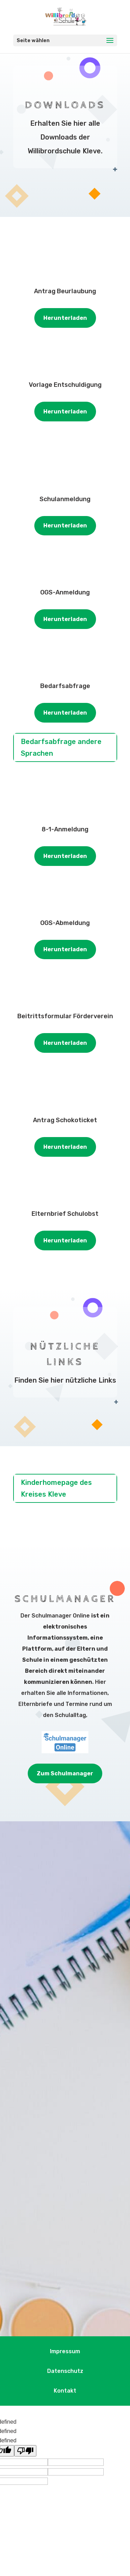  What do you see at coordinates (65, 1214) in the screenshot?
I see `Elternbrief Schulobst` at bounding box center [65, 1214].